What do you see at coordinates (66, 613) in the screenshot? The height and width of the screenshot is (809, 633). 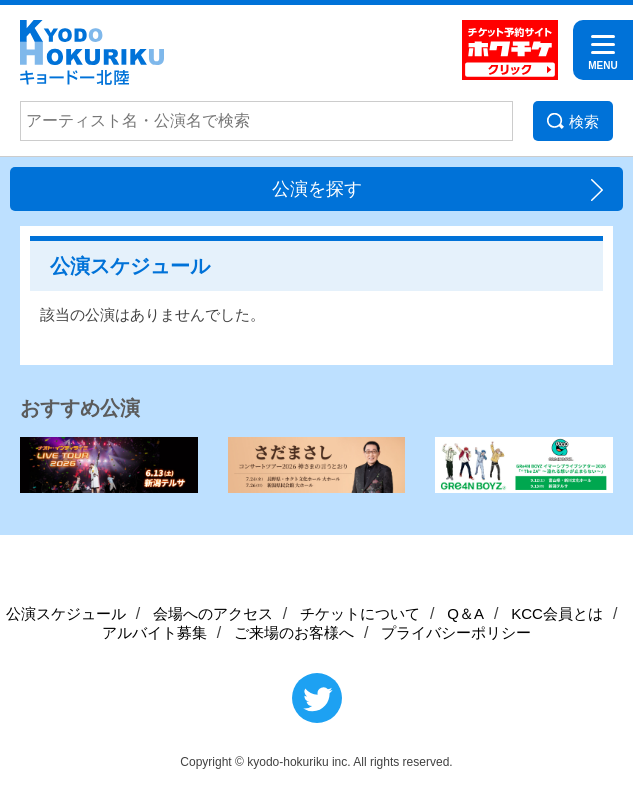 I see `公演スケジュール` at bounding box center [66, 613].